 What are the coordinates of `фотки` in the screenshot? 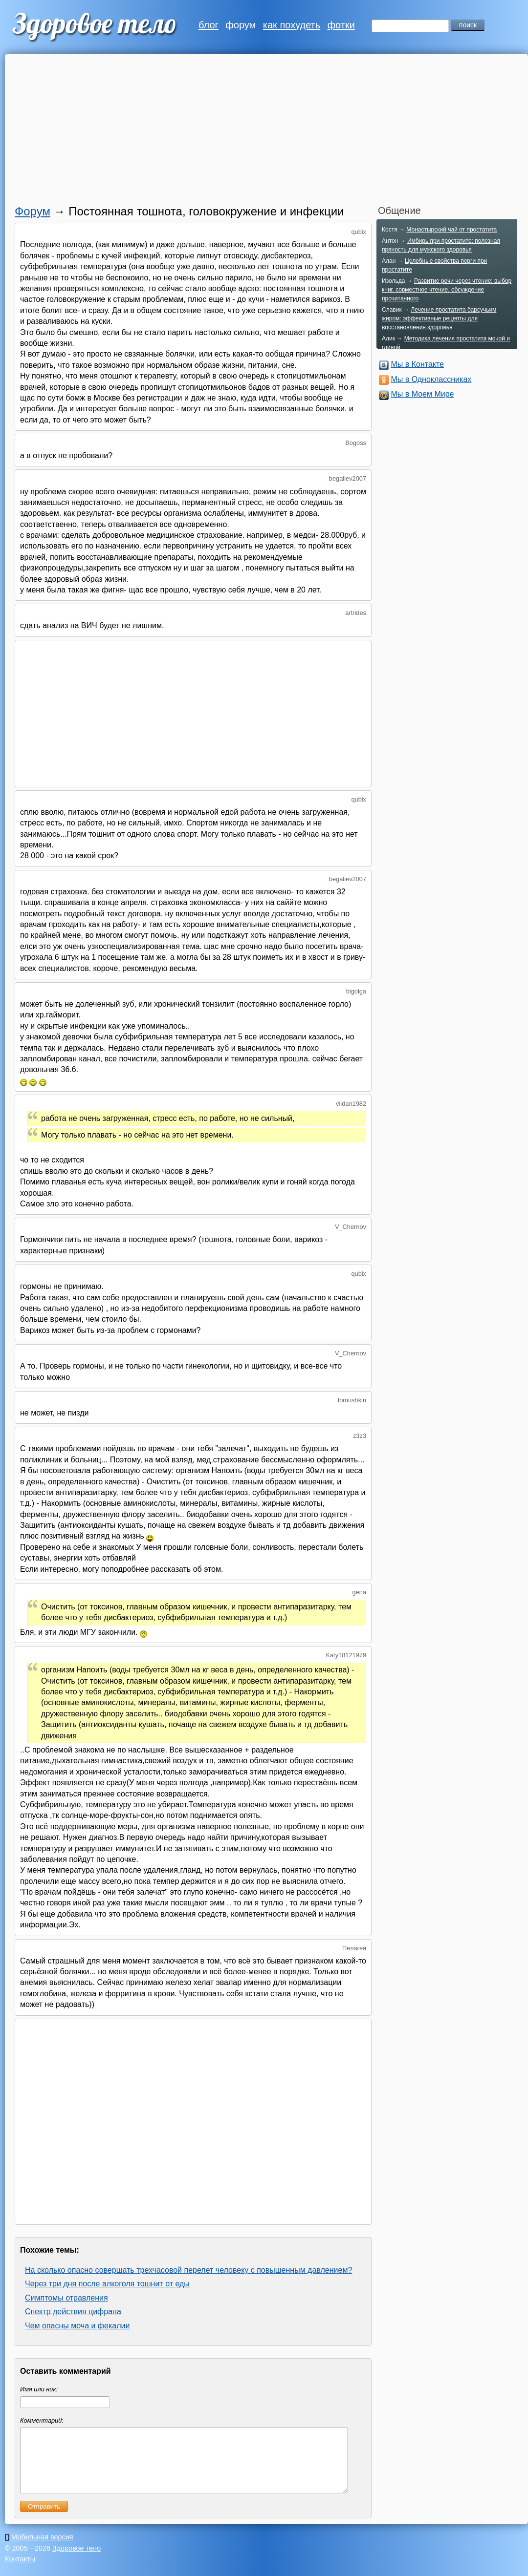 It's located at (341, 25).